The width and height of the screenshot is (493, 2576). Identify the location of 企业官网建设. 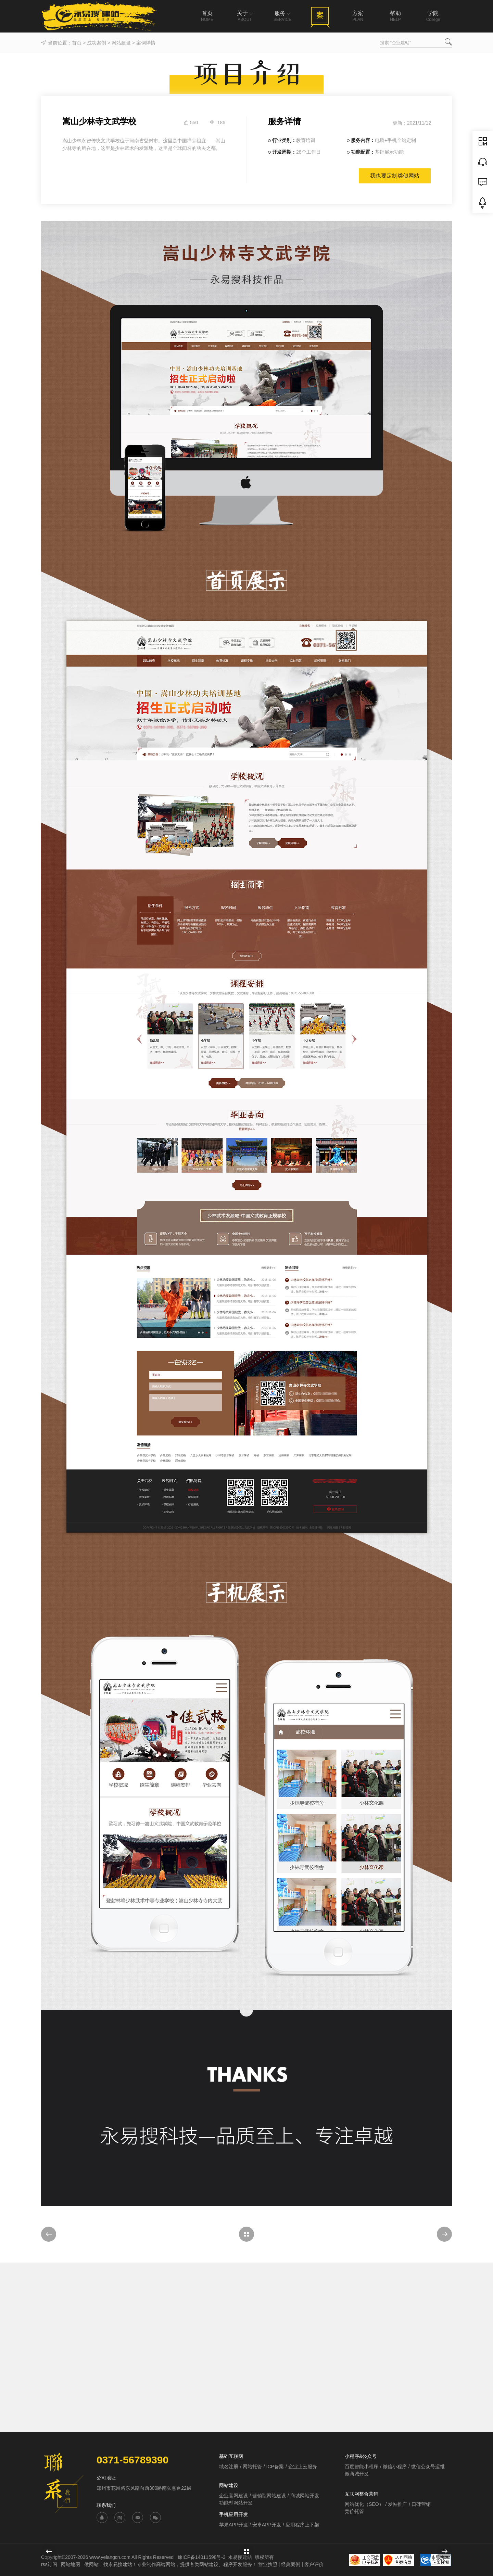
(233, 2495).